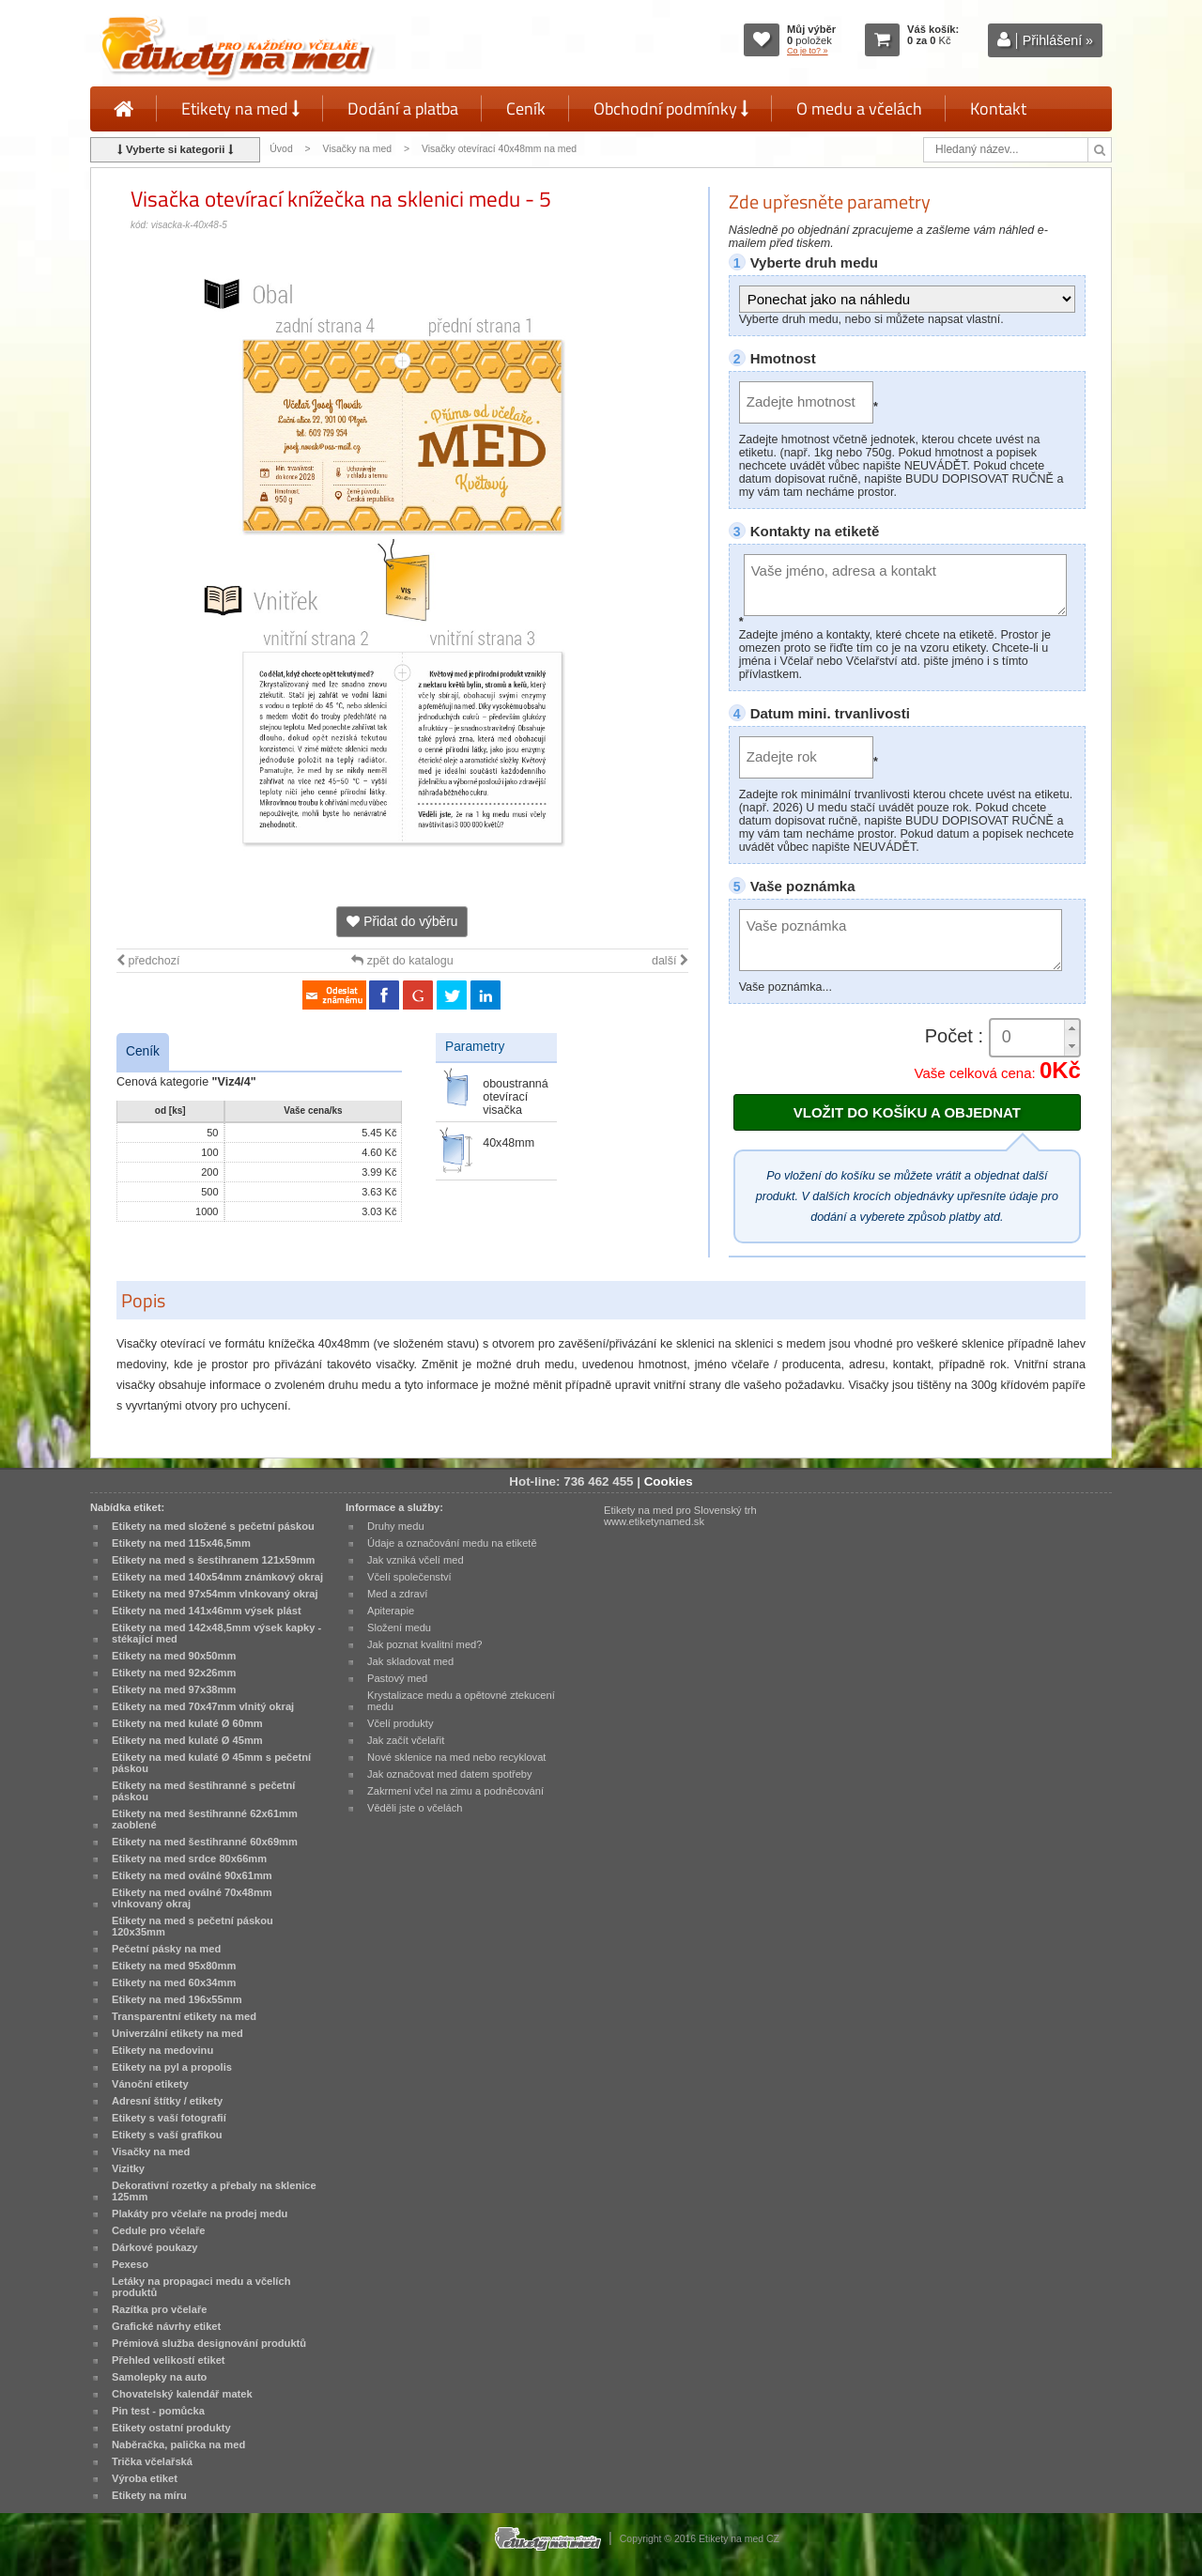 Image resolution: width=1202 pixels, height=2576 pixels. I want to click on předchozí, so click(147, 960).